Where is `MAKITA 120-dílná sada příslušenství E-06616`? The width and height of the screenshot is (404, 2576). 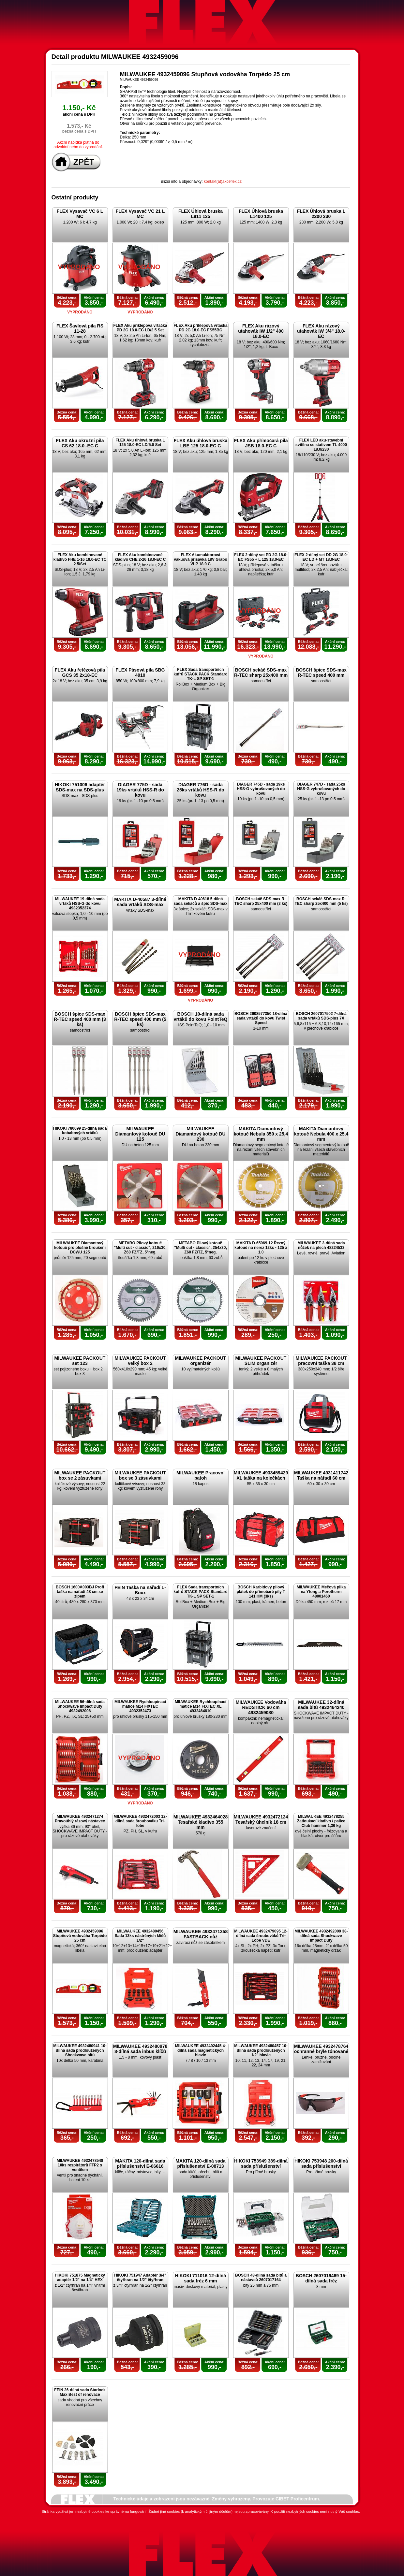
MAKITA 120-dílná sada příslušenství E-06616 is located at coordinates (140, 2163).